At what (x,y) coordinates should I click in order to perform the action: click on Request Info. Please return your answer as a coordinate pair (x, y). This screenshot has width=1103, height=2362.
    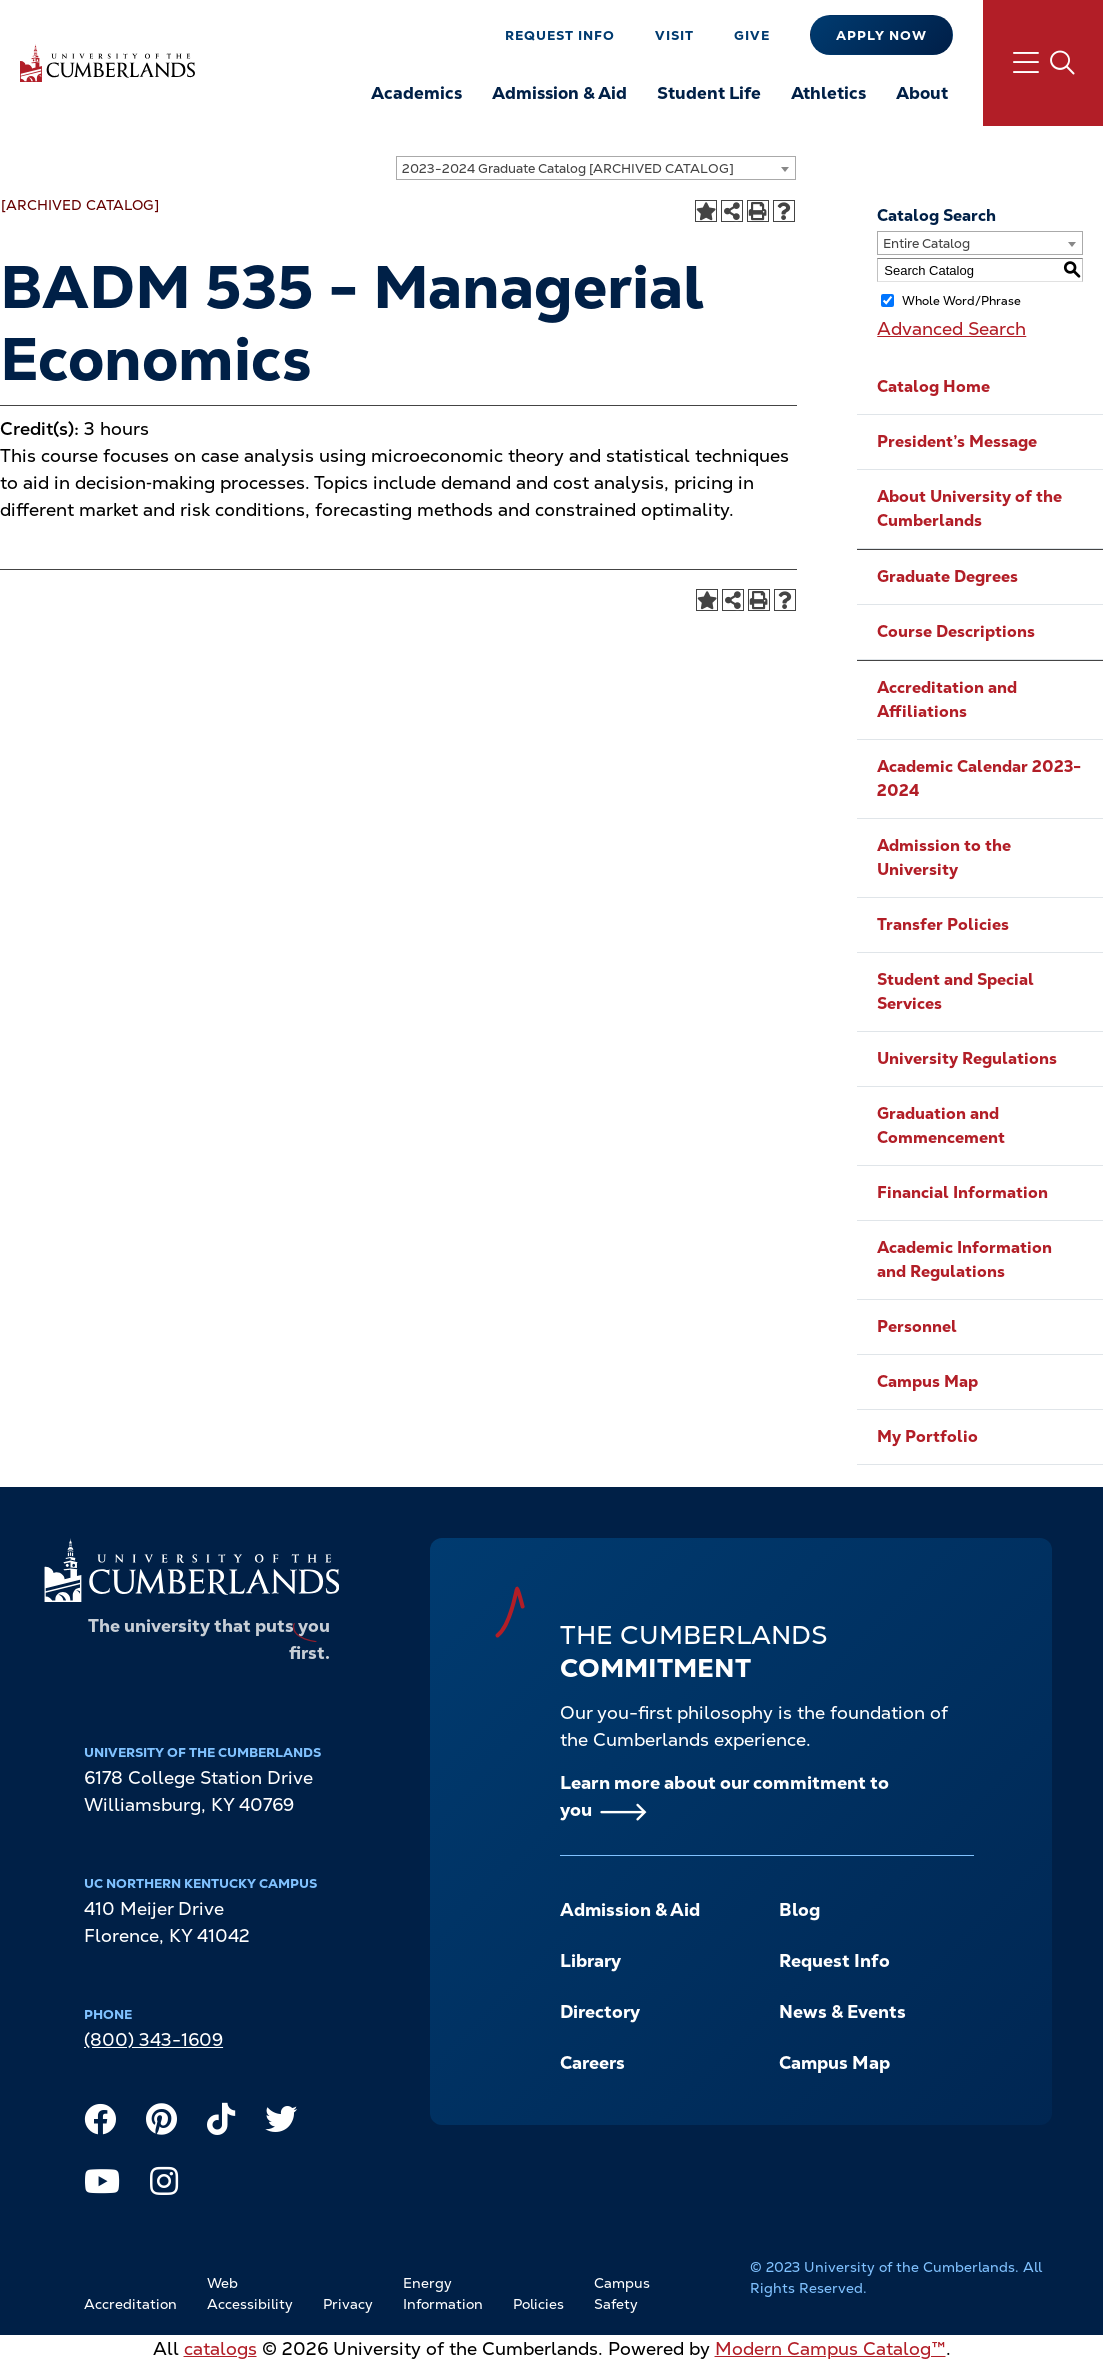
    Looking at the image, I should click on (560, 35).